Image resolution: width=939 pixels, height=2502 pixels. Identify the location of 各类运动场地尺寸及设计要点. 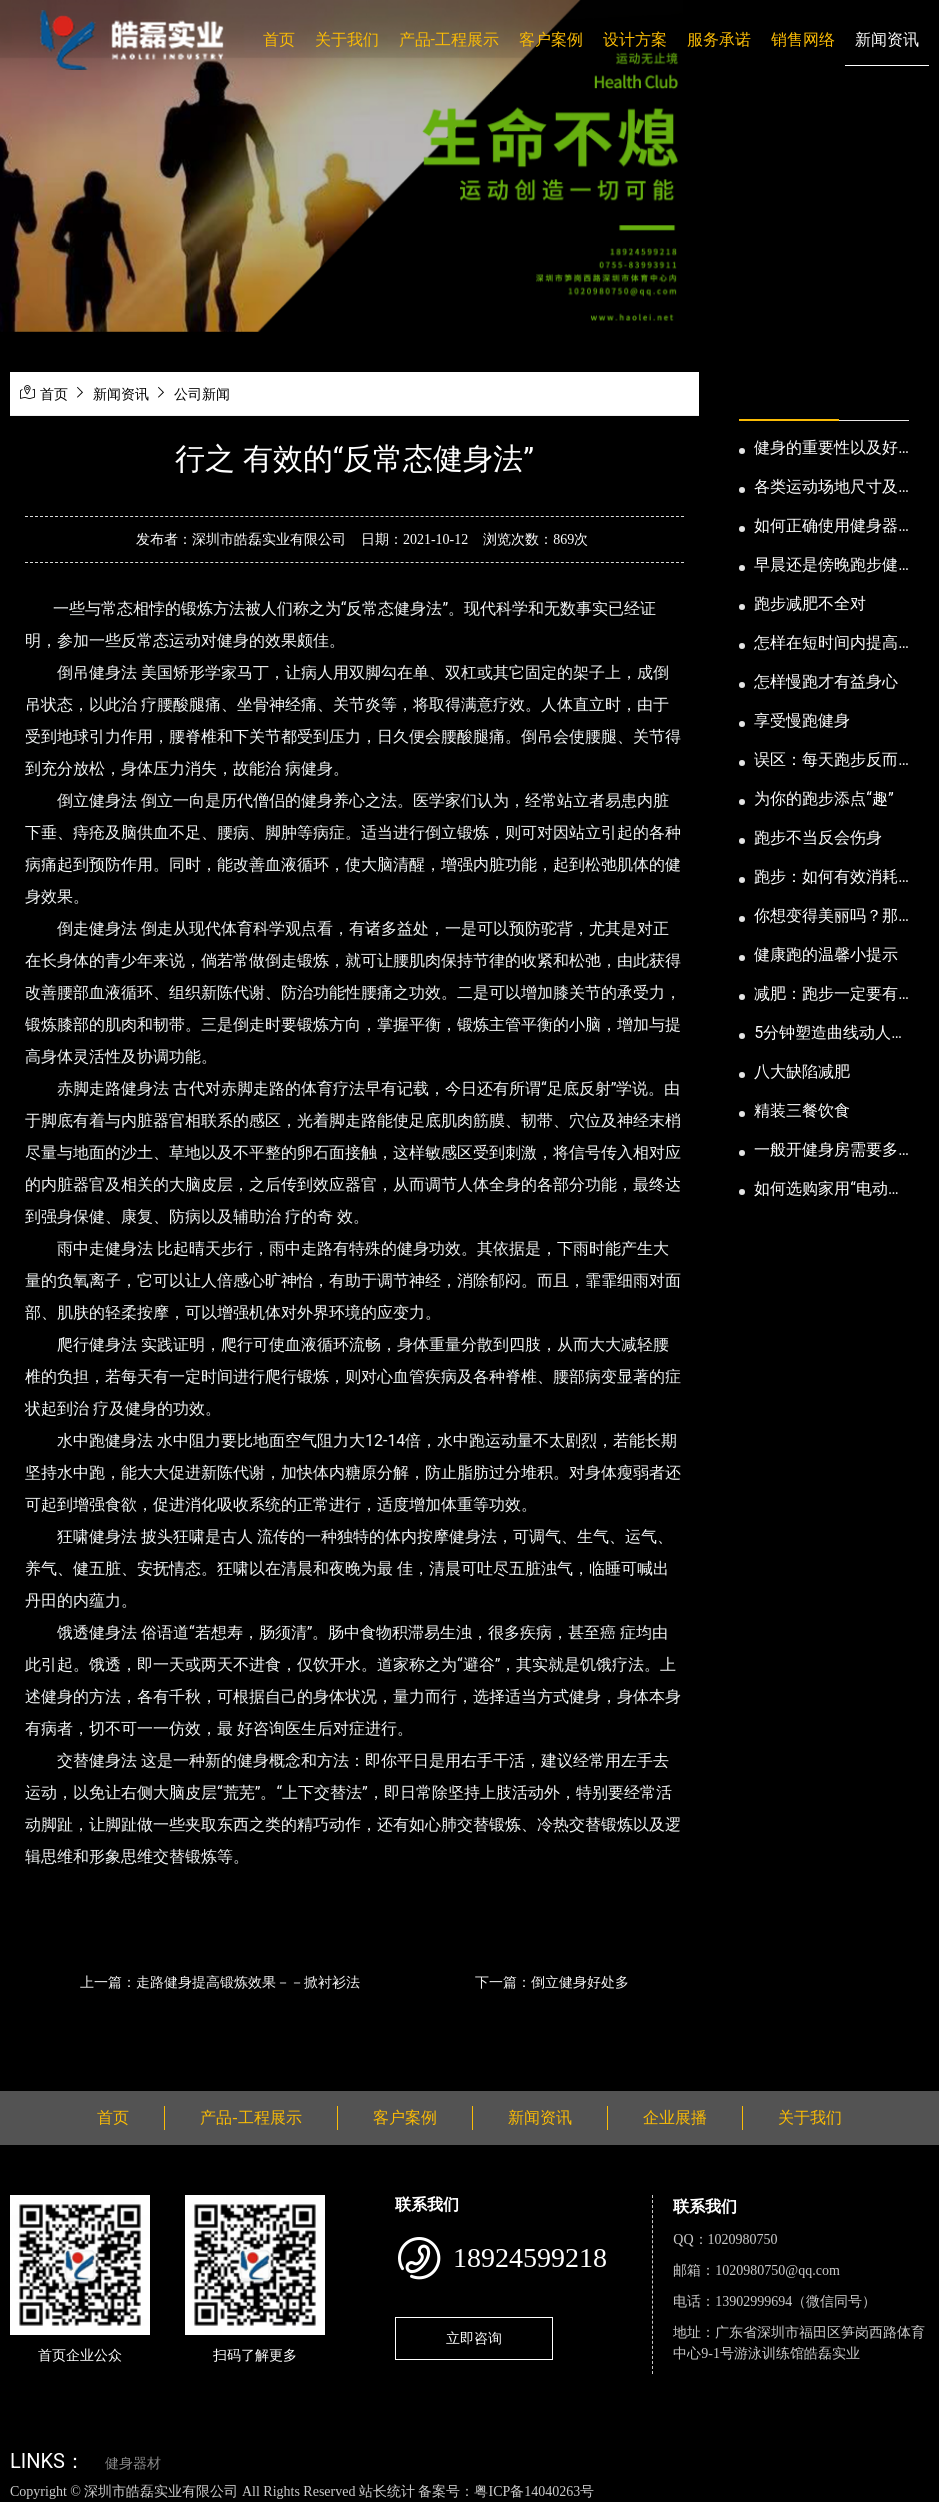
(826, 488).